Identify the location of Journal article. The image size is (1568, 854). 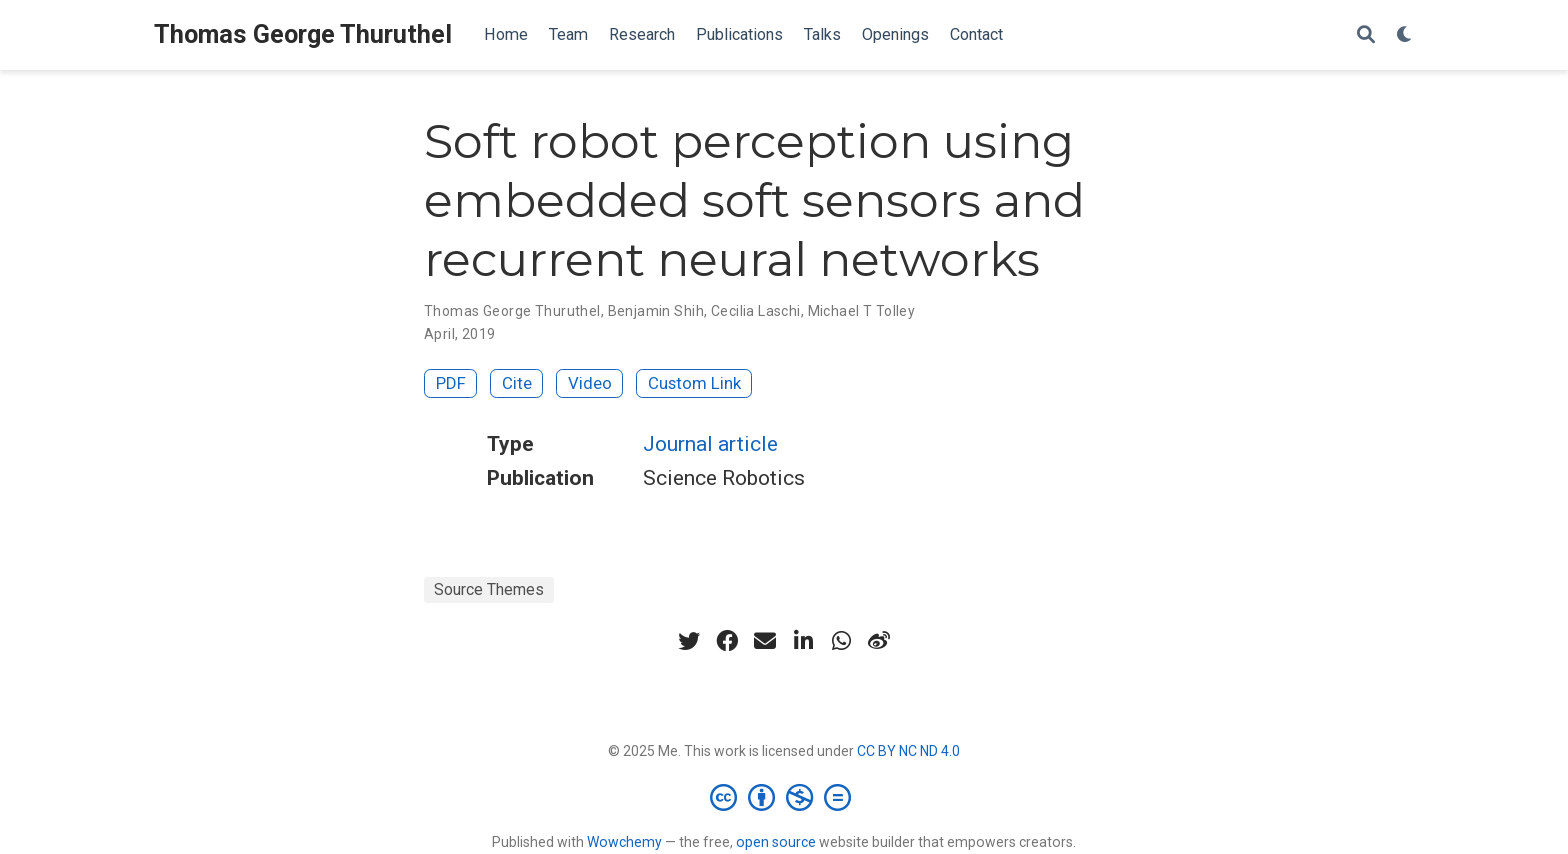
(710, 444).